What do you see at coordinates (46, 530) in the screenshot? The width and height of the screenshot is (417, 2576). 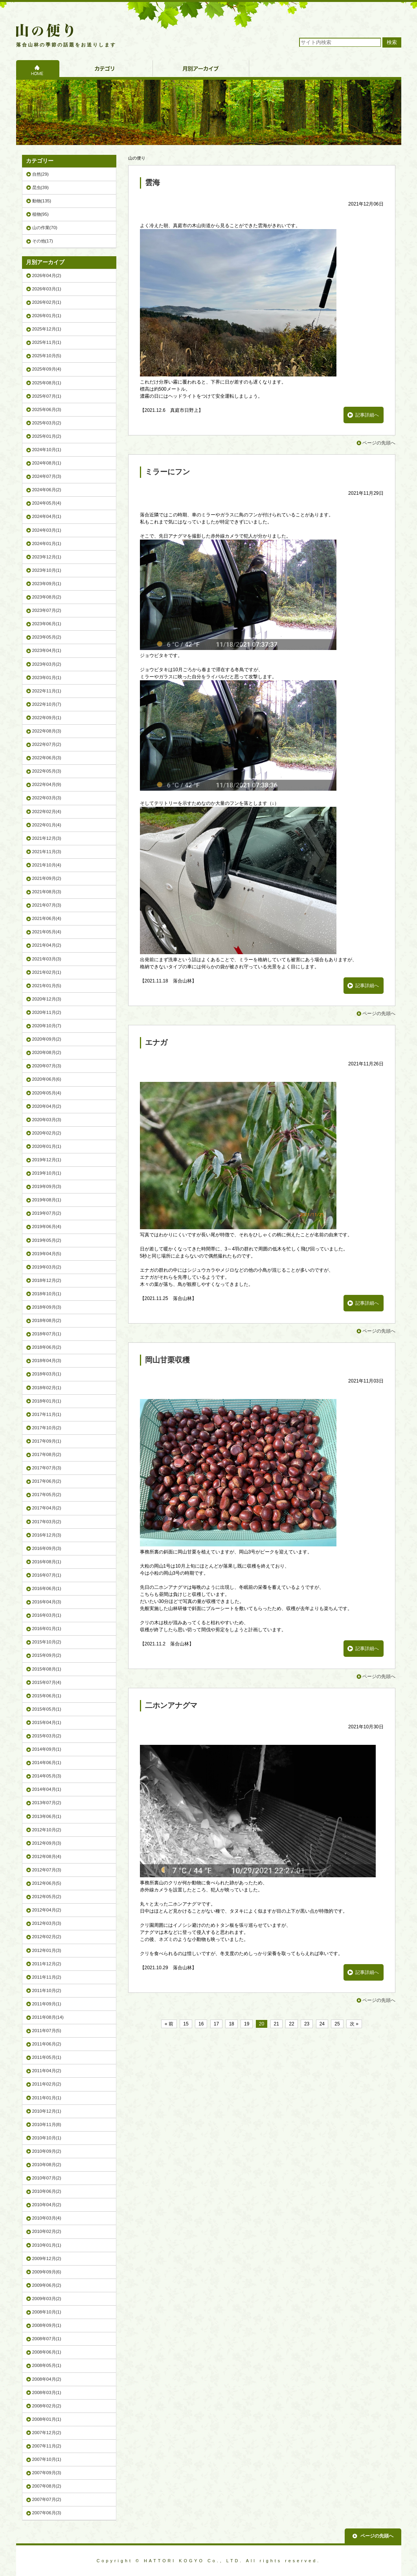 I see `2024年03月(1)` at bounding box center [46, 530].